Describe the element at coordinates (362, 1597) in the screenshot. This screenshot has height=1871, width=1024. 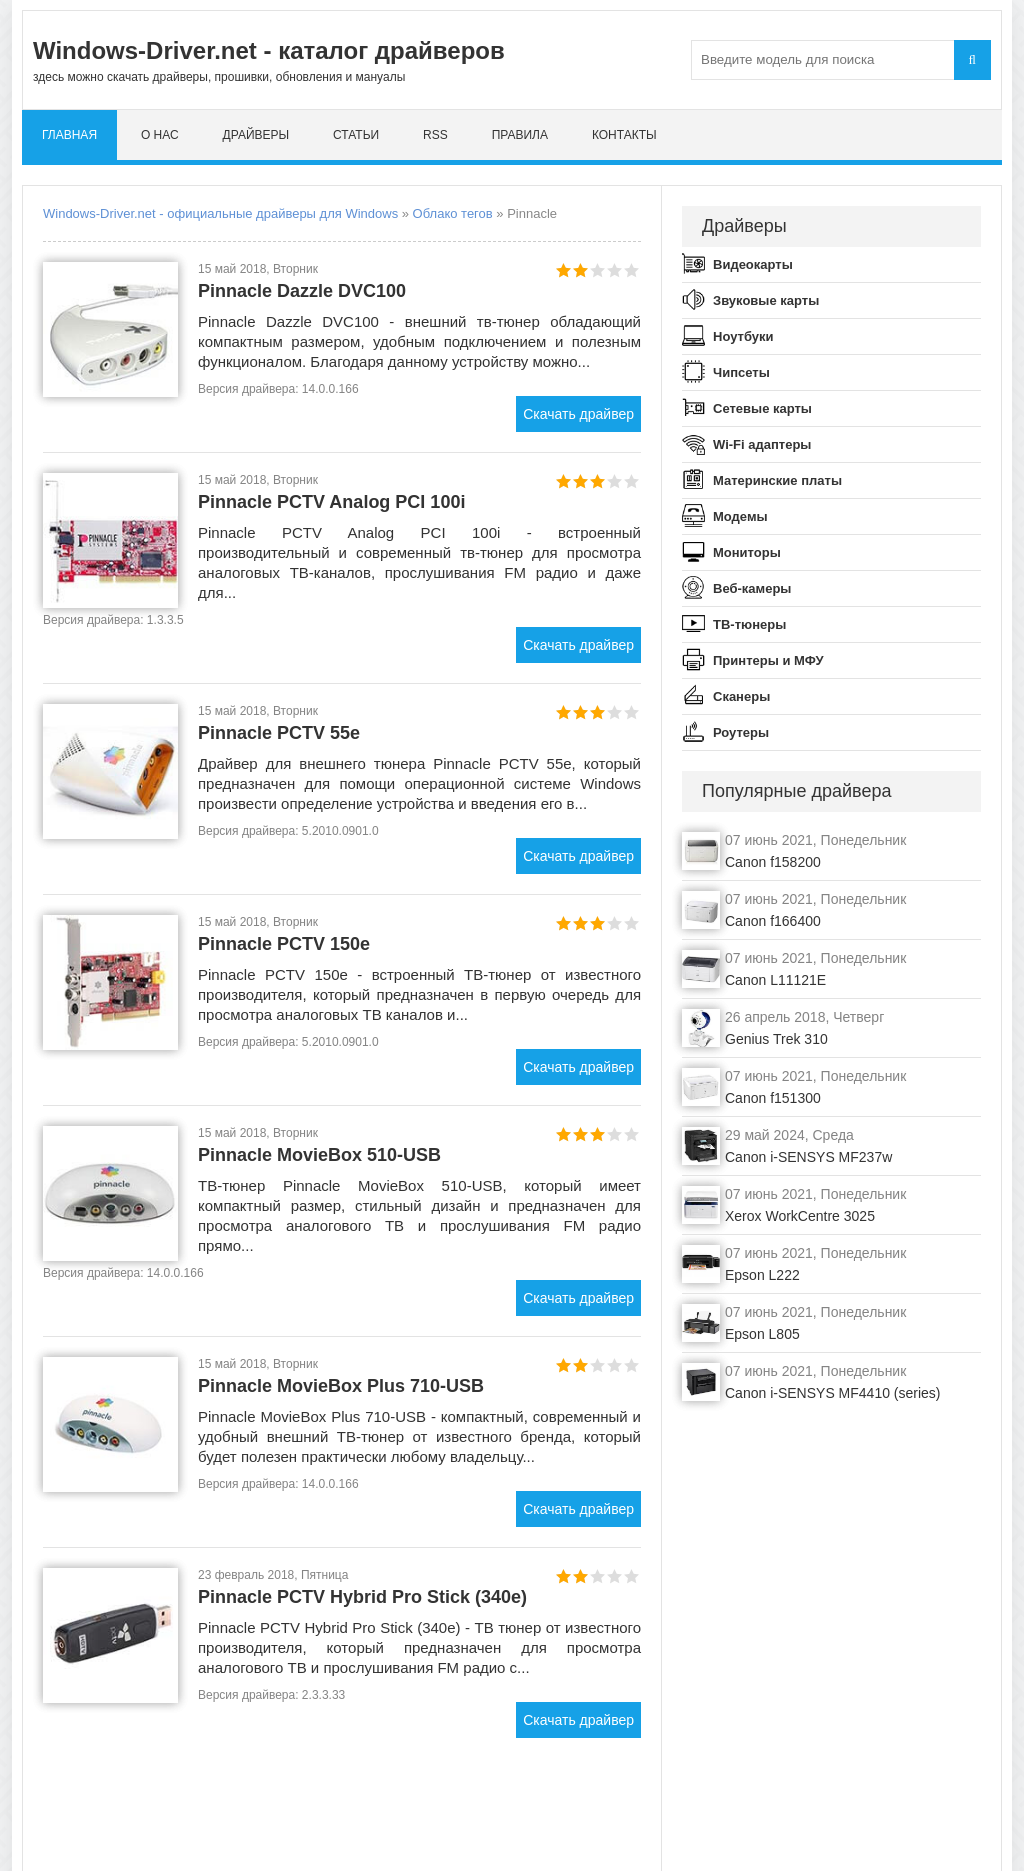
I see `Pinnacle PCTV Hybrid Pro Stick (340e)` at that location.